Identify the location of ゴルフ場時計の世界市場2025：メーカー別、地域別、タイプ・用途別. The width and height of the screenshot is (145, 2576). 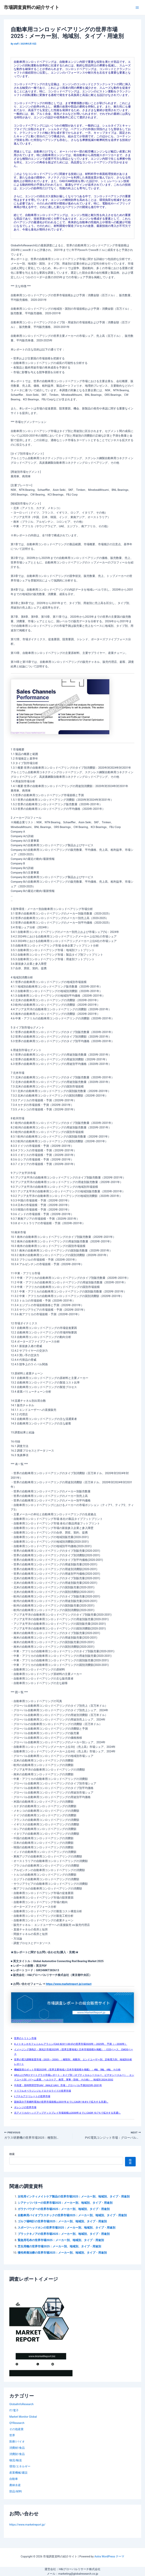
(62, 2221).